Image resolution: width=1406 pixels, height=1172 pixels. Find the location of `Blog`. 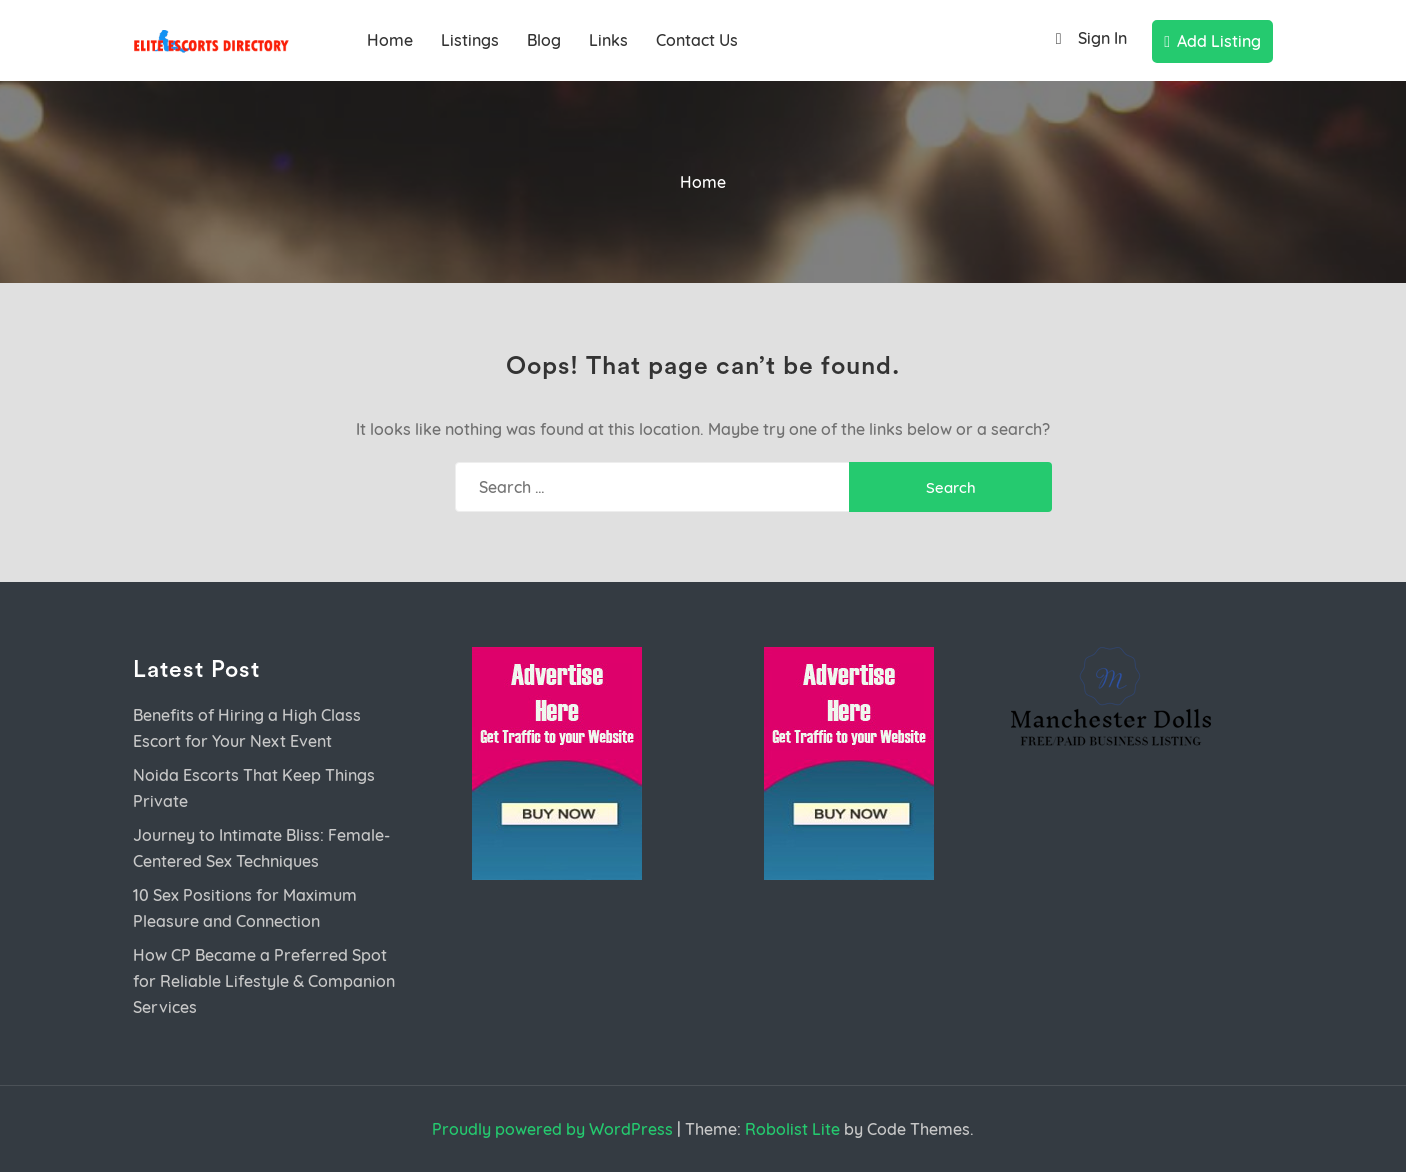

Blog is located at coordinates (544, 40).